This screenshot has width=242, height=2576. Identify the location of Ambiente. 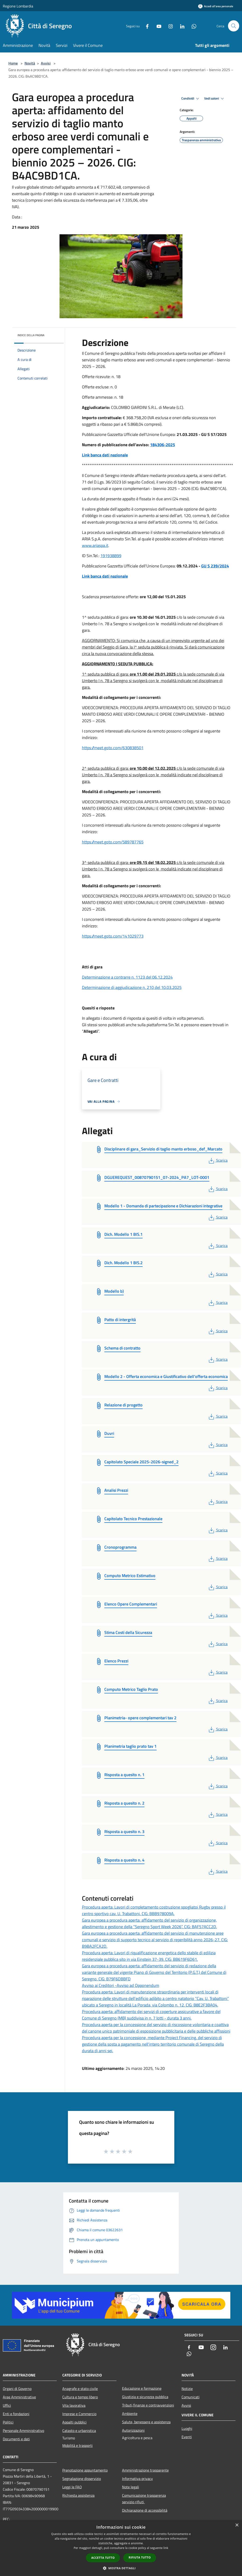
(129, 2413).